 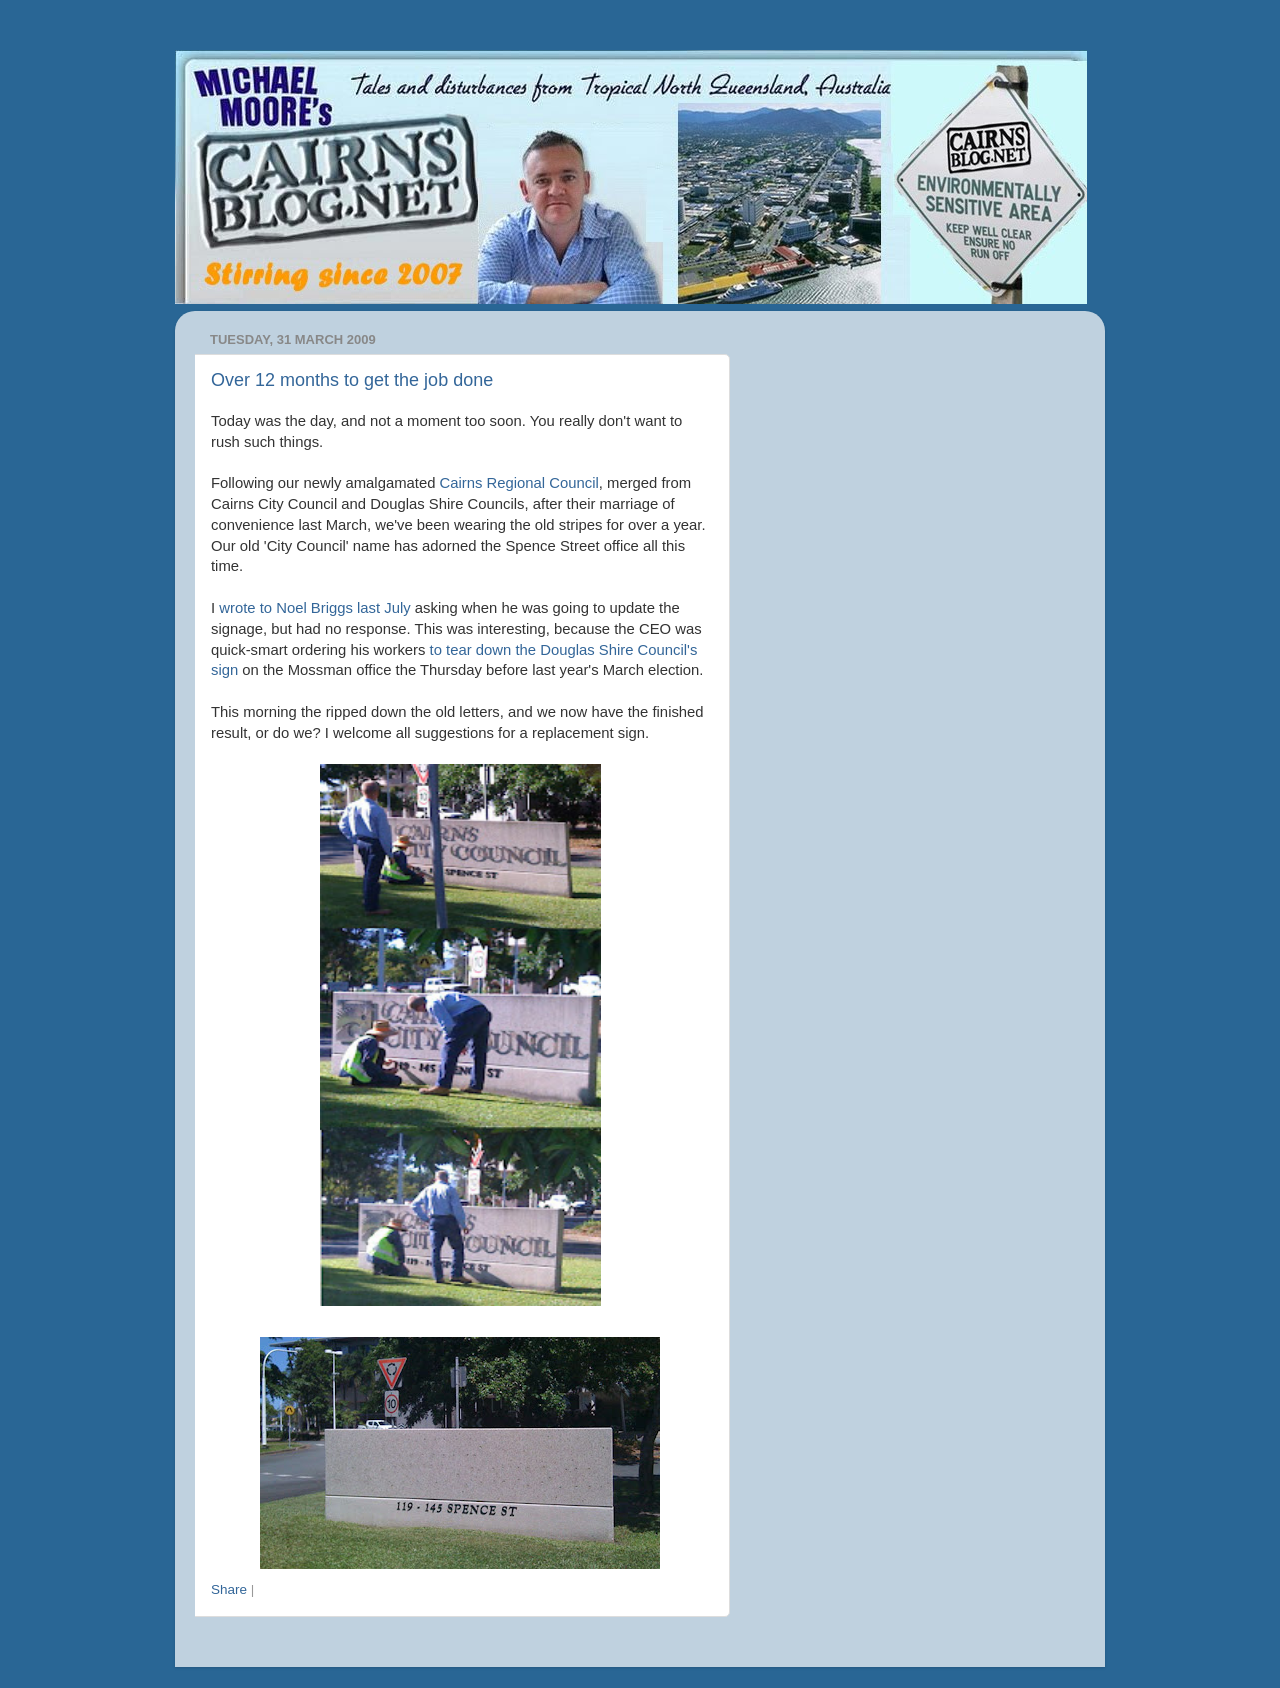 I want to click on wrote to Noel Briggs last July, so click(x=314, y=608).